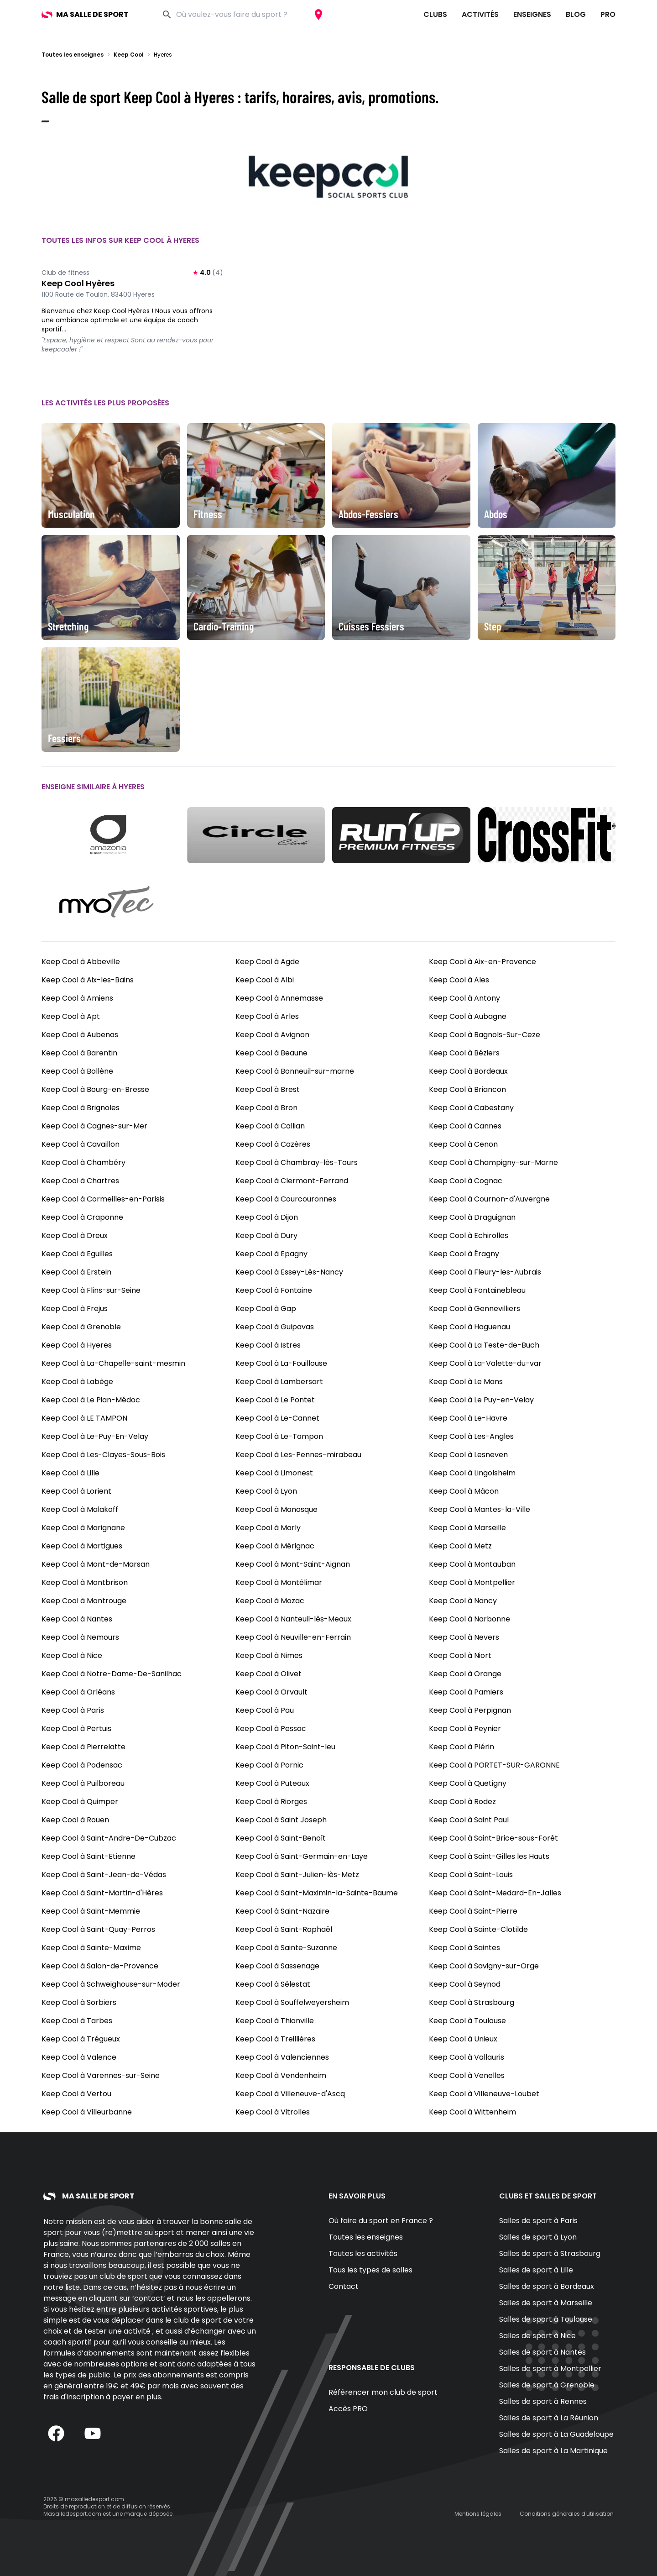  I want to click on Keep Cool à Vendenheim, so click(280, 2075).